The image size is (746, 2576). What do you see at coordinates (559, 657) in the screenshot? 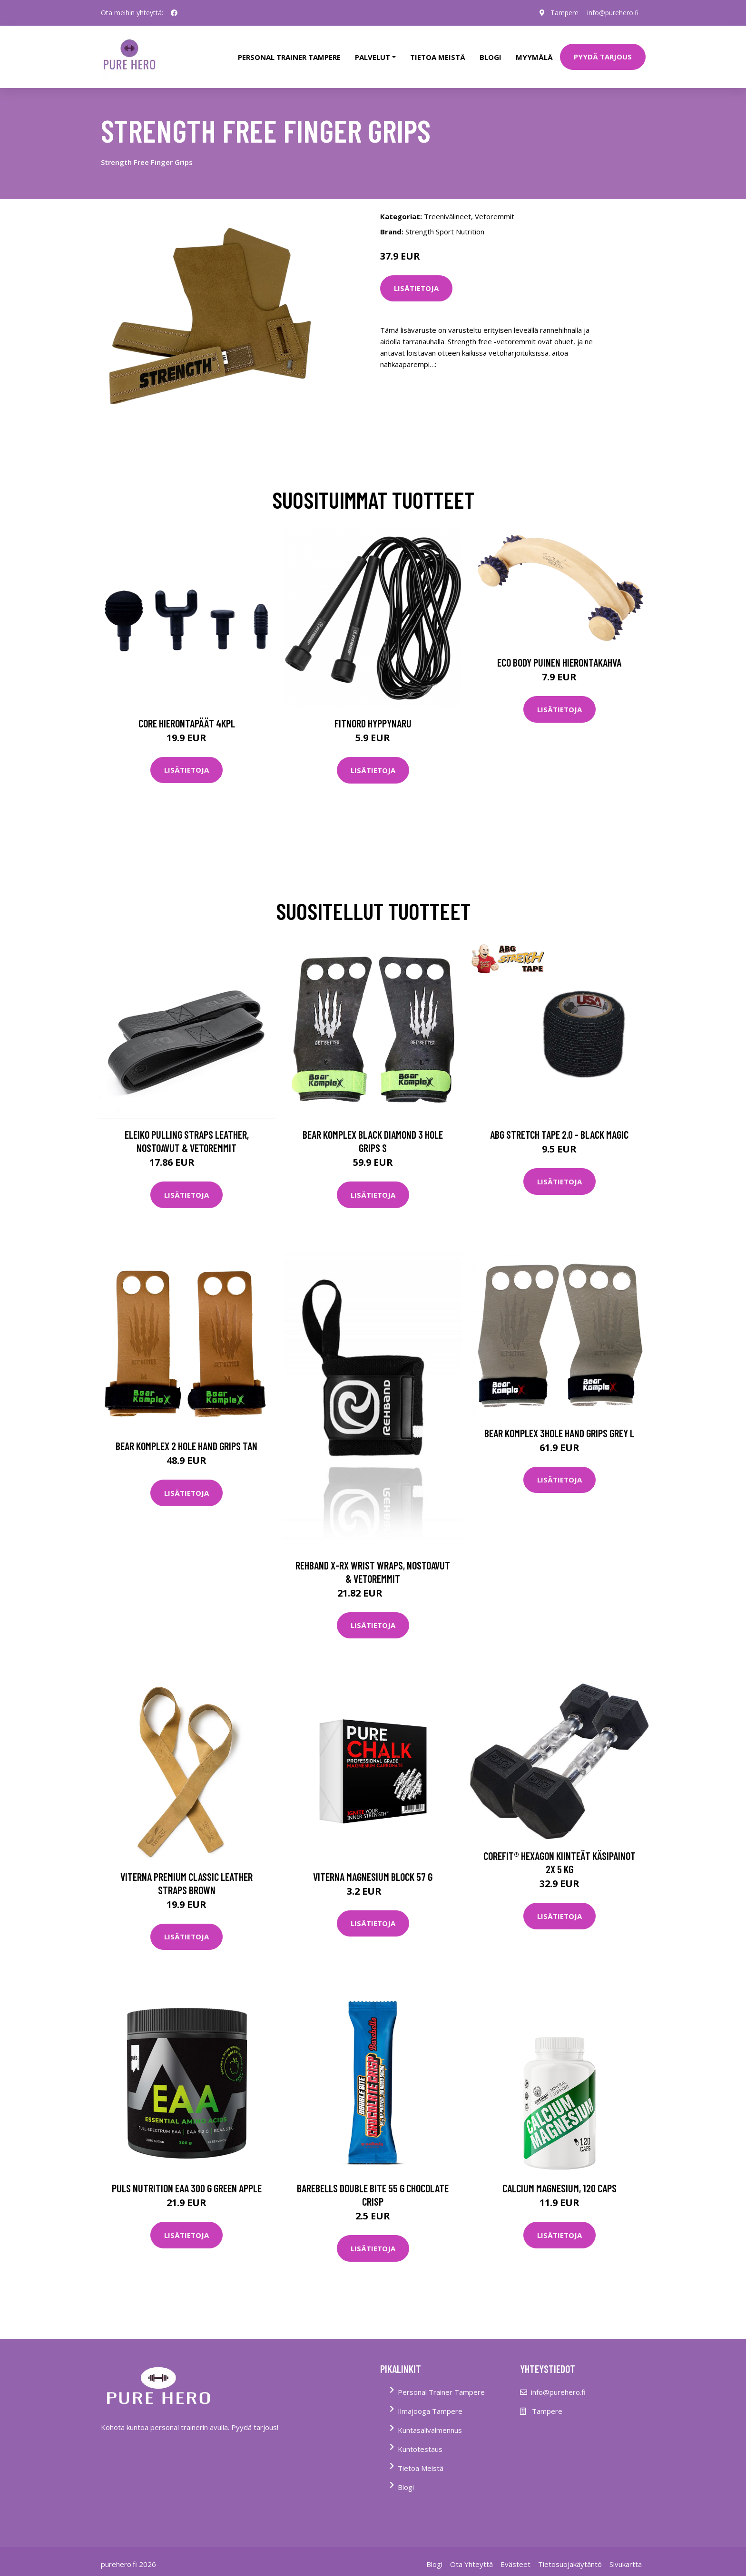
I see `Eco Body Puinen hierontakahva` at bounding box center [559, 657].